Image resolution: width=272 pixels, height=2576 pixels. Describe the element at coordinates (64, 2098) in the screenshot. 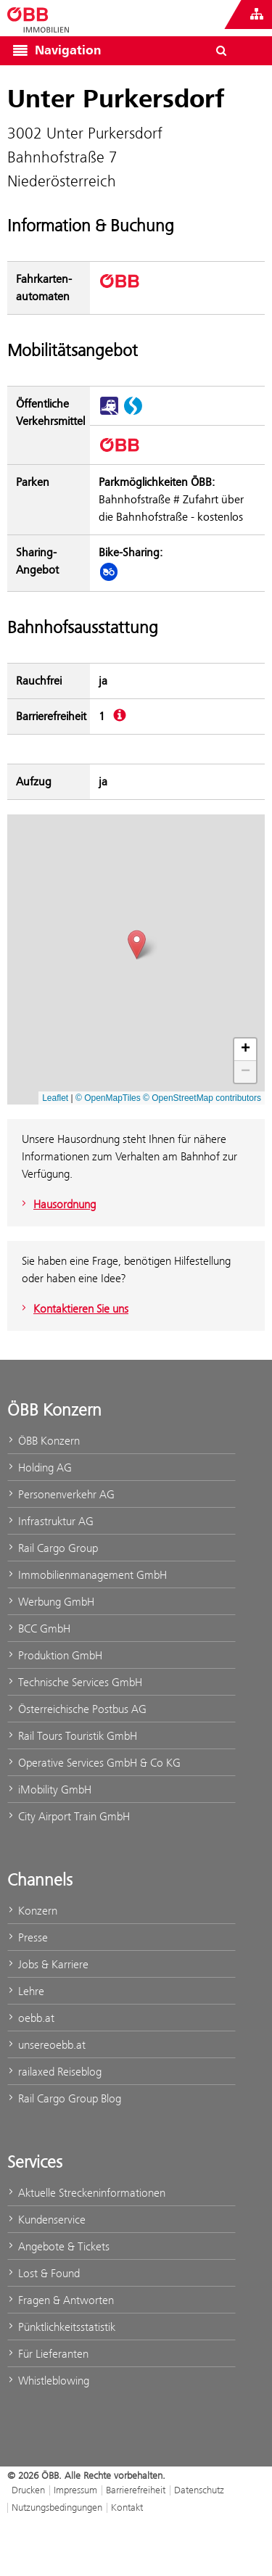

I see `Rail Cargo Group Blog` at that location.